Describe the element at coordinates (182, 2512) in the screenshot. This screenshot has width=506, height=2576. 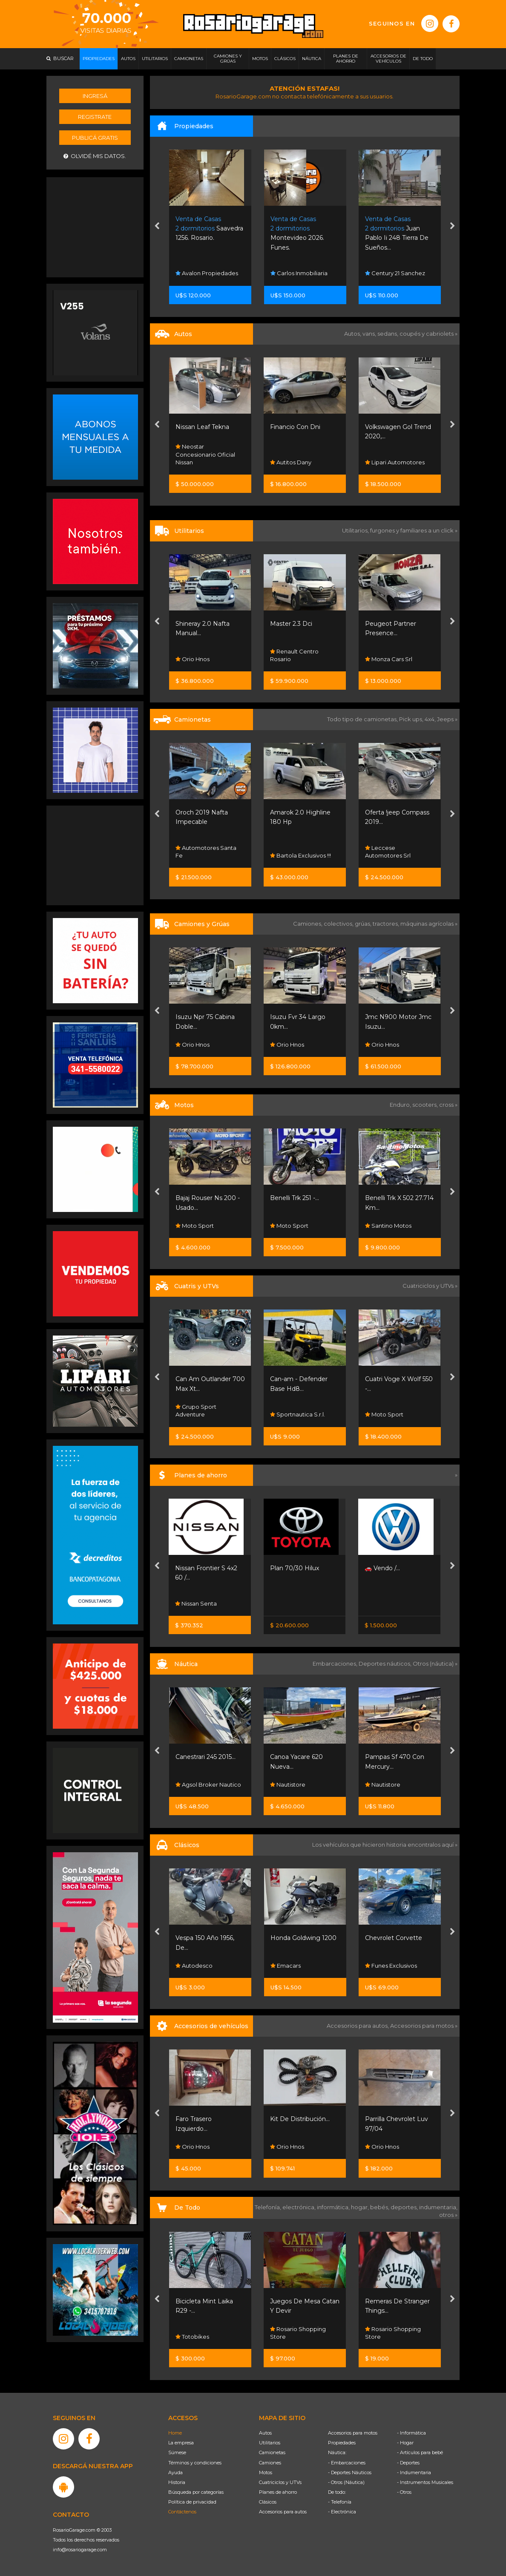
I see `Contáctenos` at that location.